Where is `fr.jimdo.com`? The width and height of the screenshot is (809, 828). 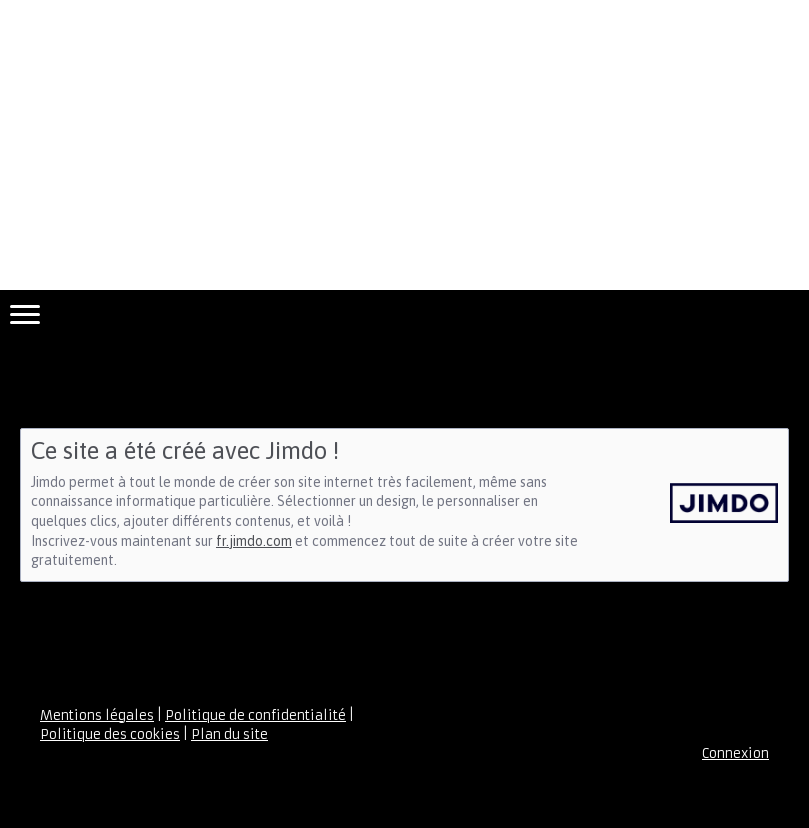
fr.jimdo.com is located at coordinates (254, 541).